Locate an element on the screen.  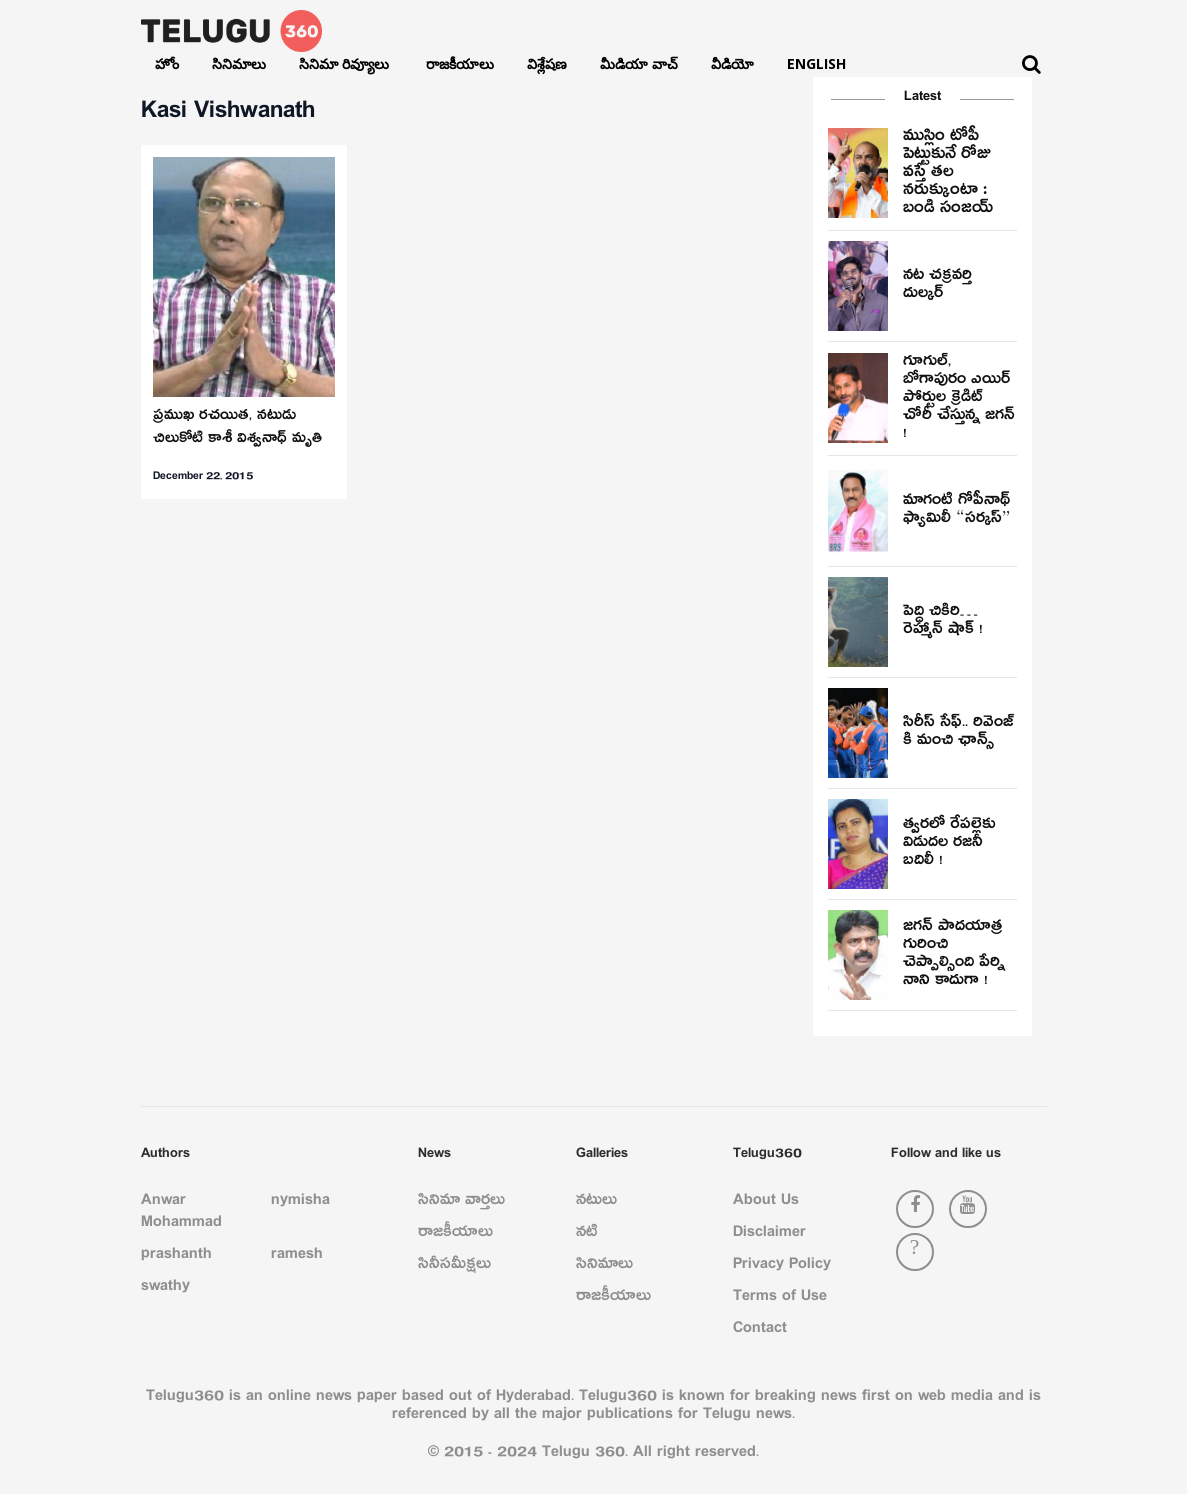
prashanth is located at coordinates (176, 1257).